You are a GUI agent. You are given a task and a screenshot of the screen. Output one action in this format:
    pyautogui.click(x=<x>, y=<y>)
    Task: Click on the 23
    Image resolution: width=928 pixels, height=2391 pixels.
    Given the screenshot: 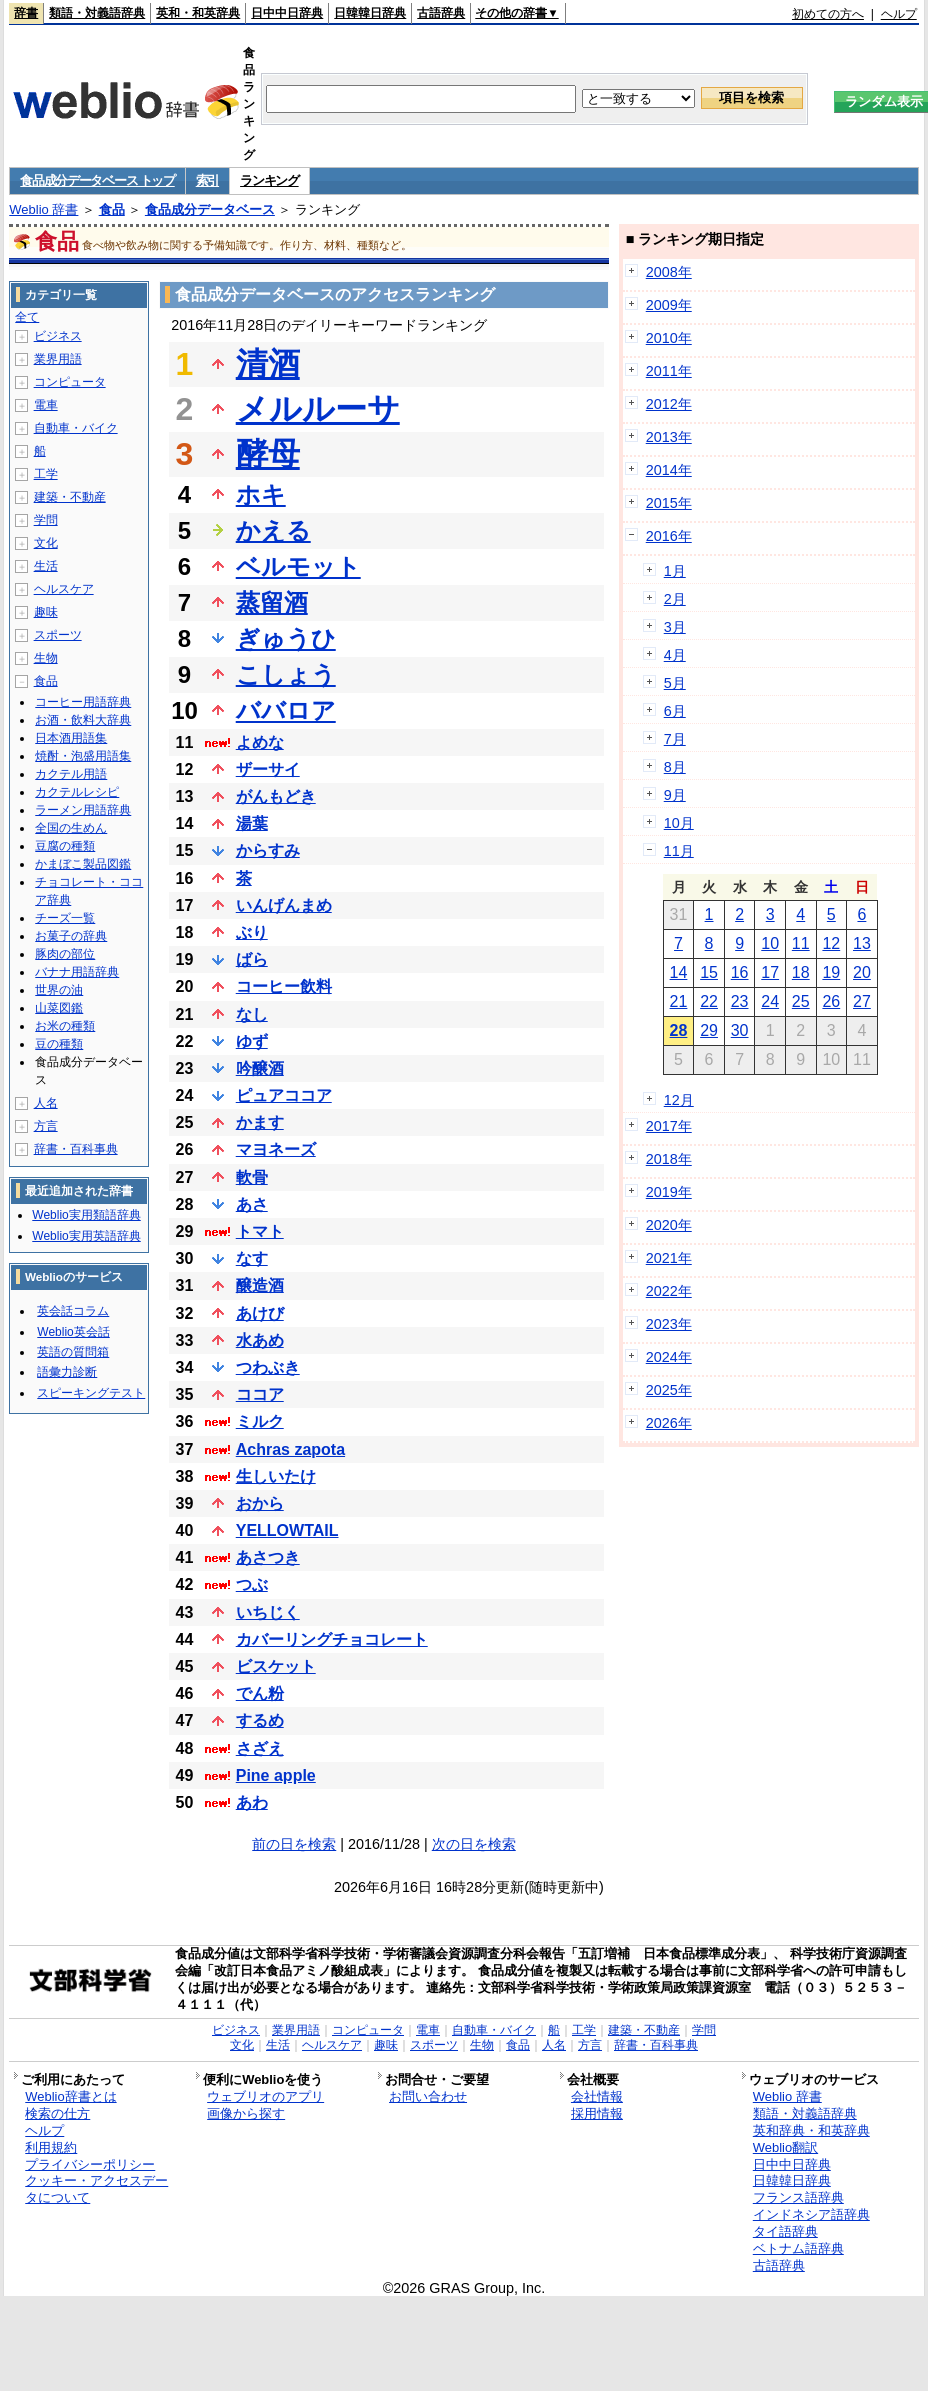 What is the action you would take?
    pyautogui.click(x=740, y=1001)
    